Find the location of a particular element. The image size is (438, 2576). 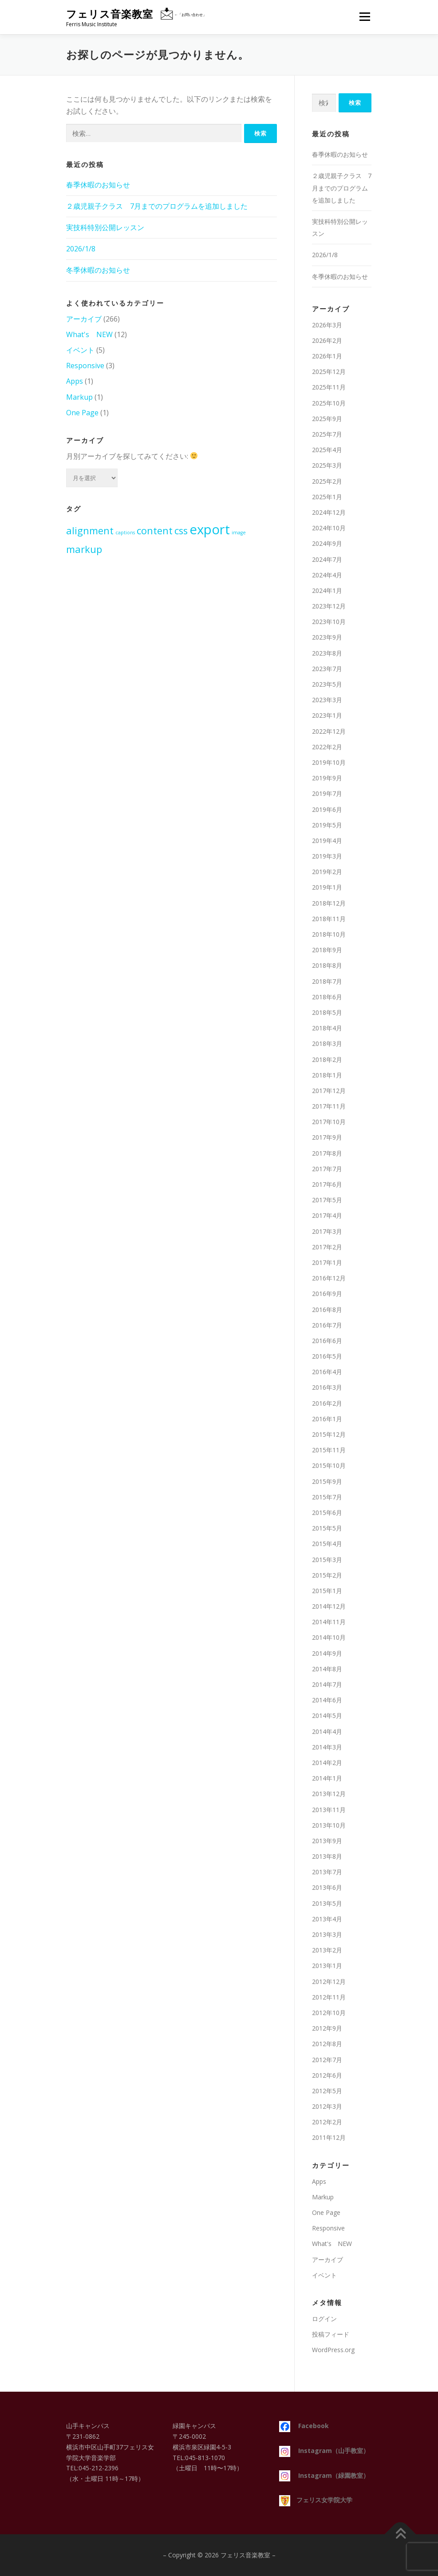

2017年12月 is located at coordinates (329, 1090).